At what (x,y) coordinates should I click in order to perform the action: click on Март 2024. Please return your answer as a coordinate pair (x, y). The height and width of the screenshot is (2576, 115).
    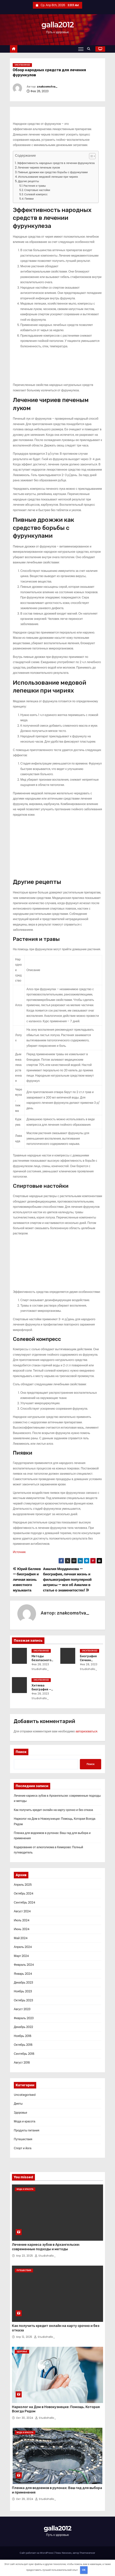
    Looking at the image, I should click on (21, 1956).